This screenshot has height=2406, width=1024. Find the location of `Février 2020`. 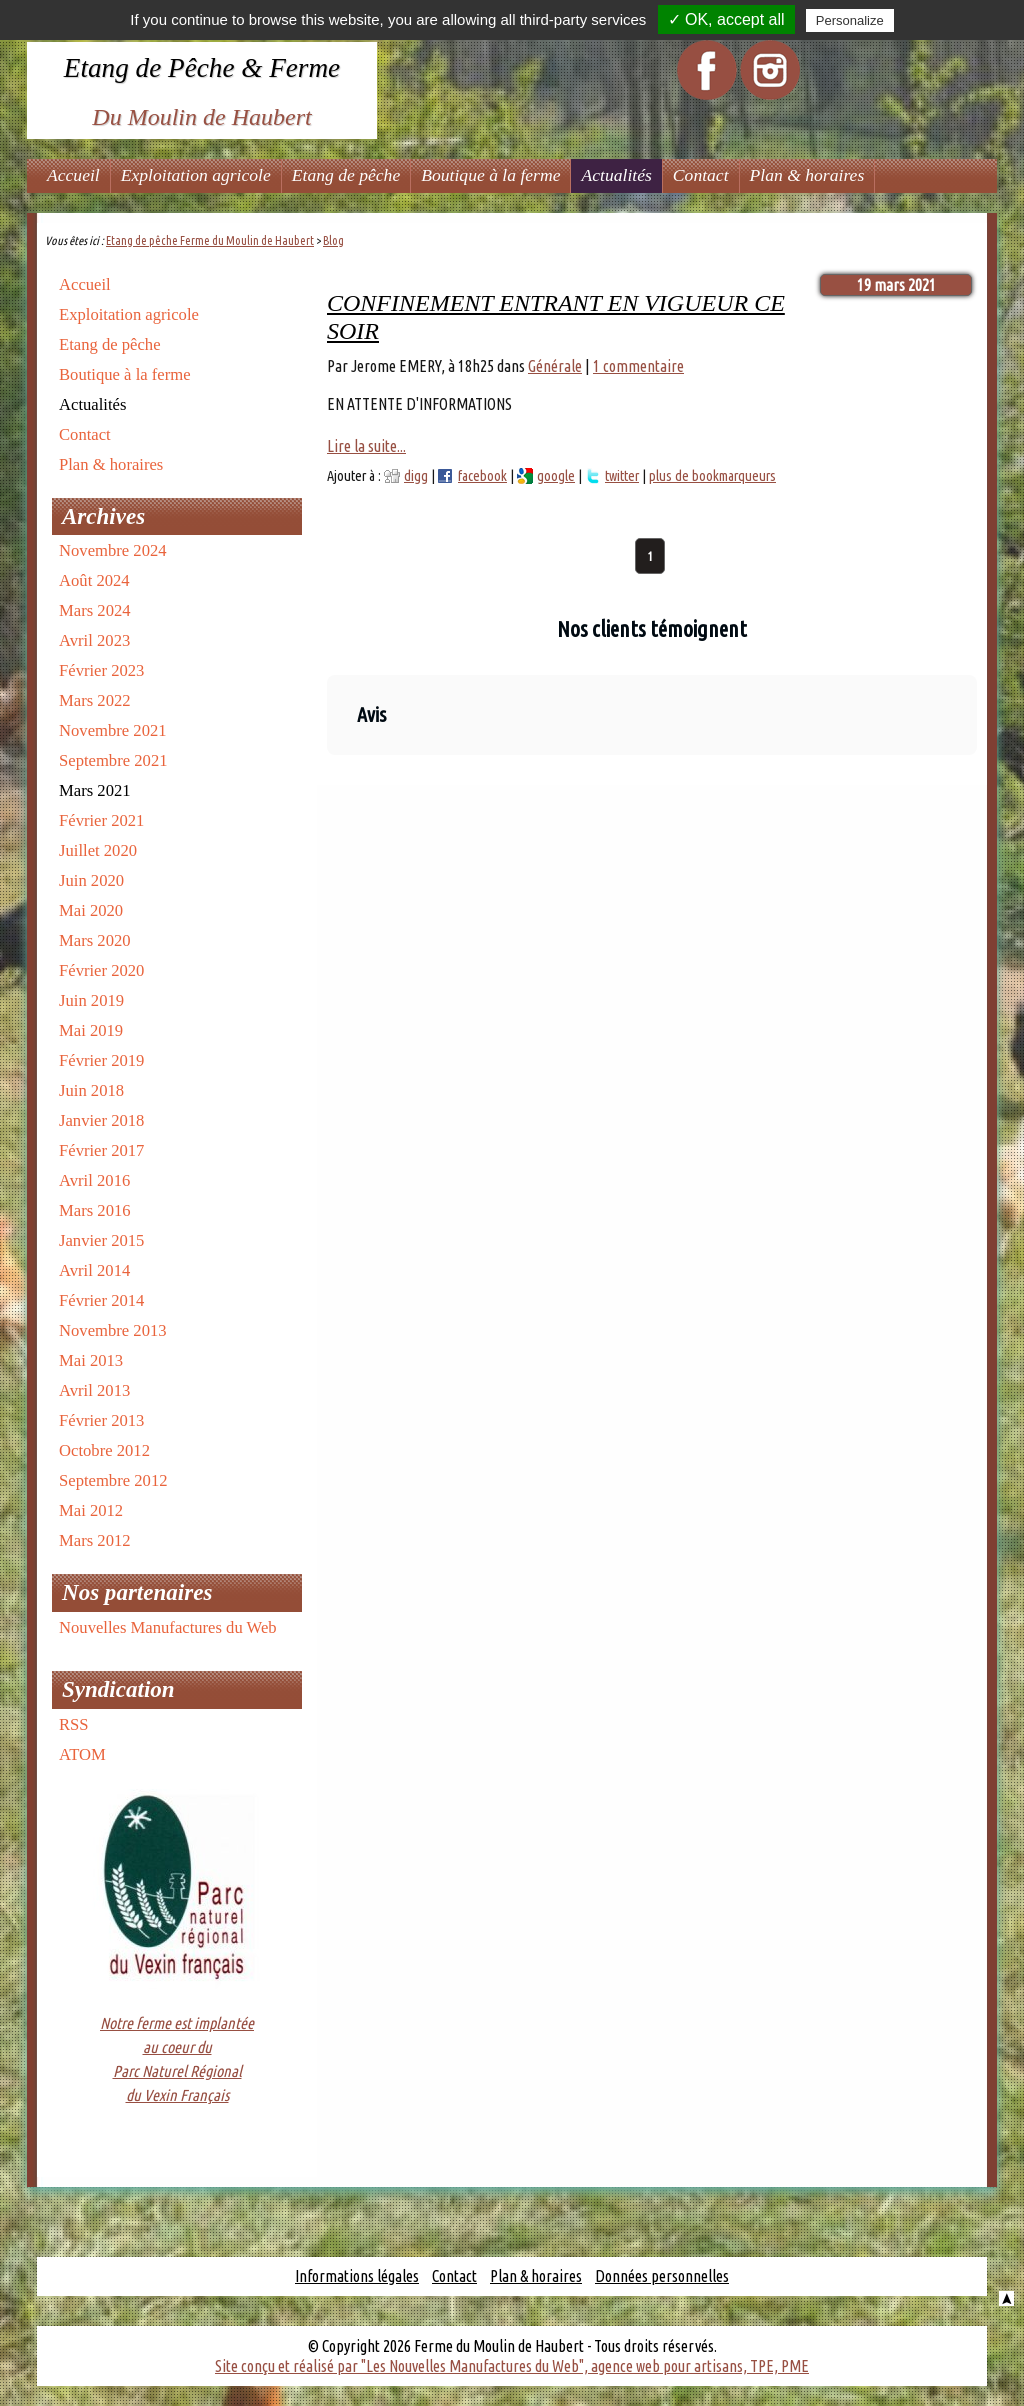

Février 2020 is located at coordinates (101, 970).